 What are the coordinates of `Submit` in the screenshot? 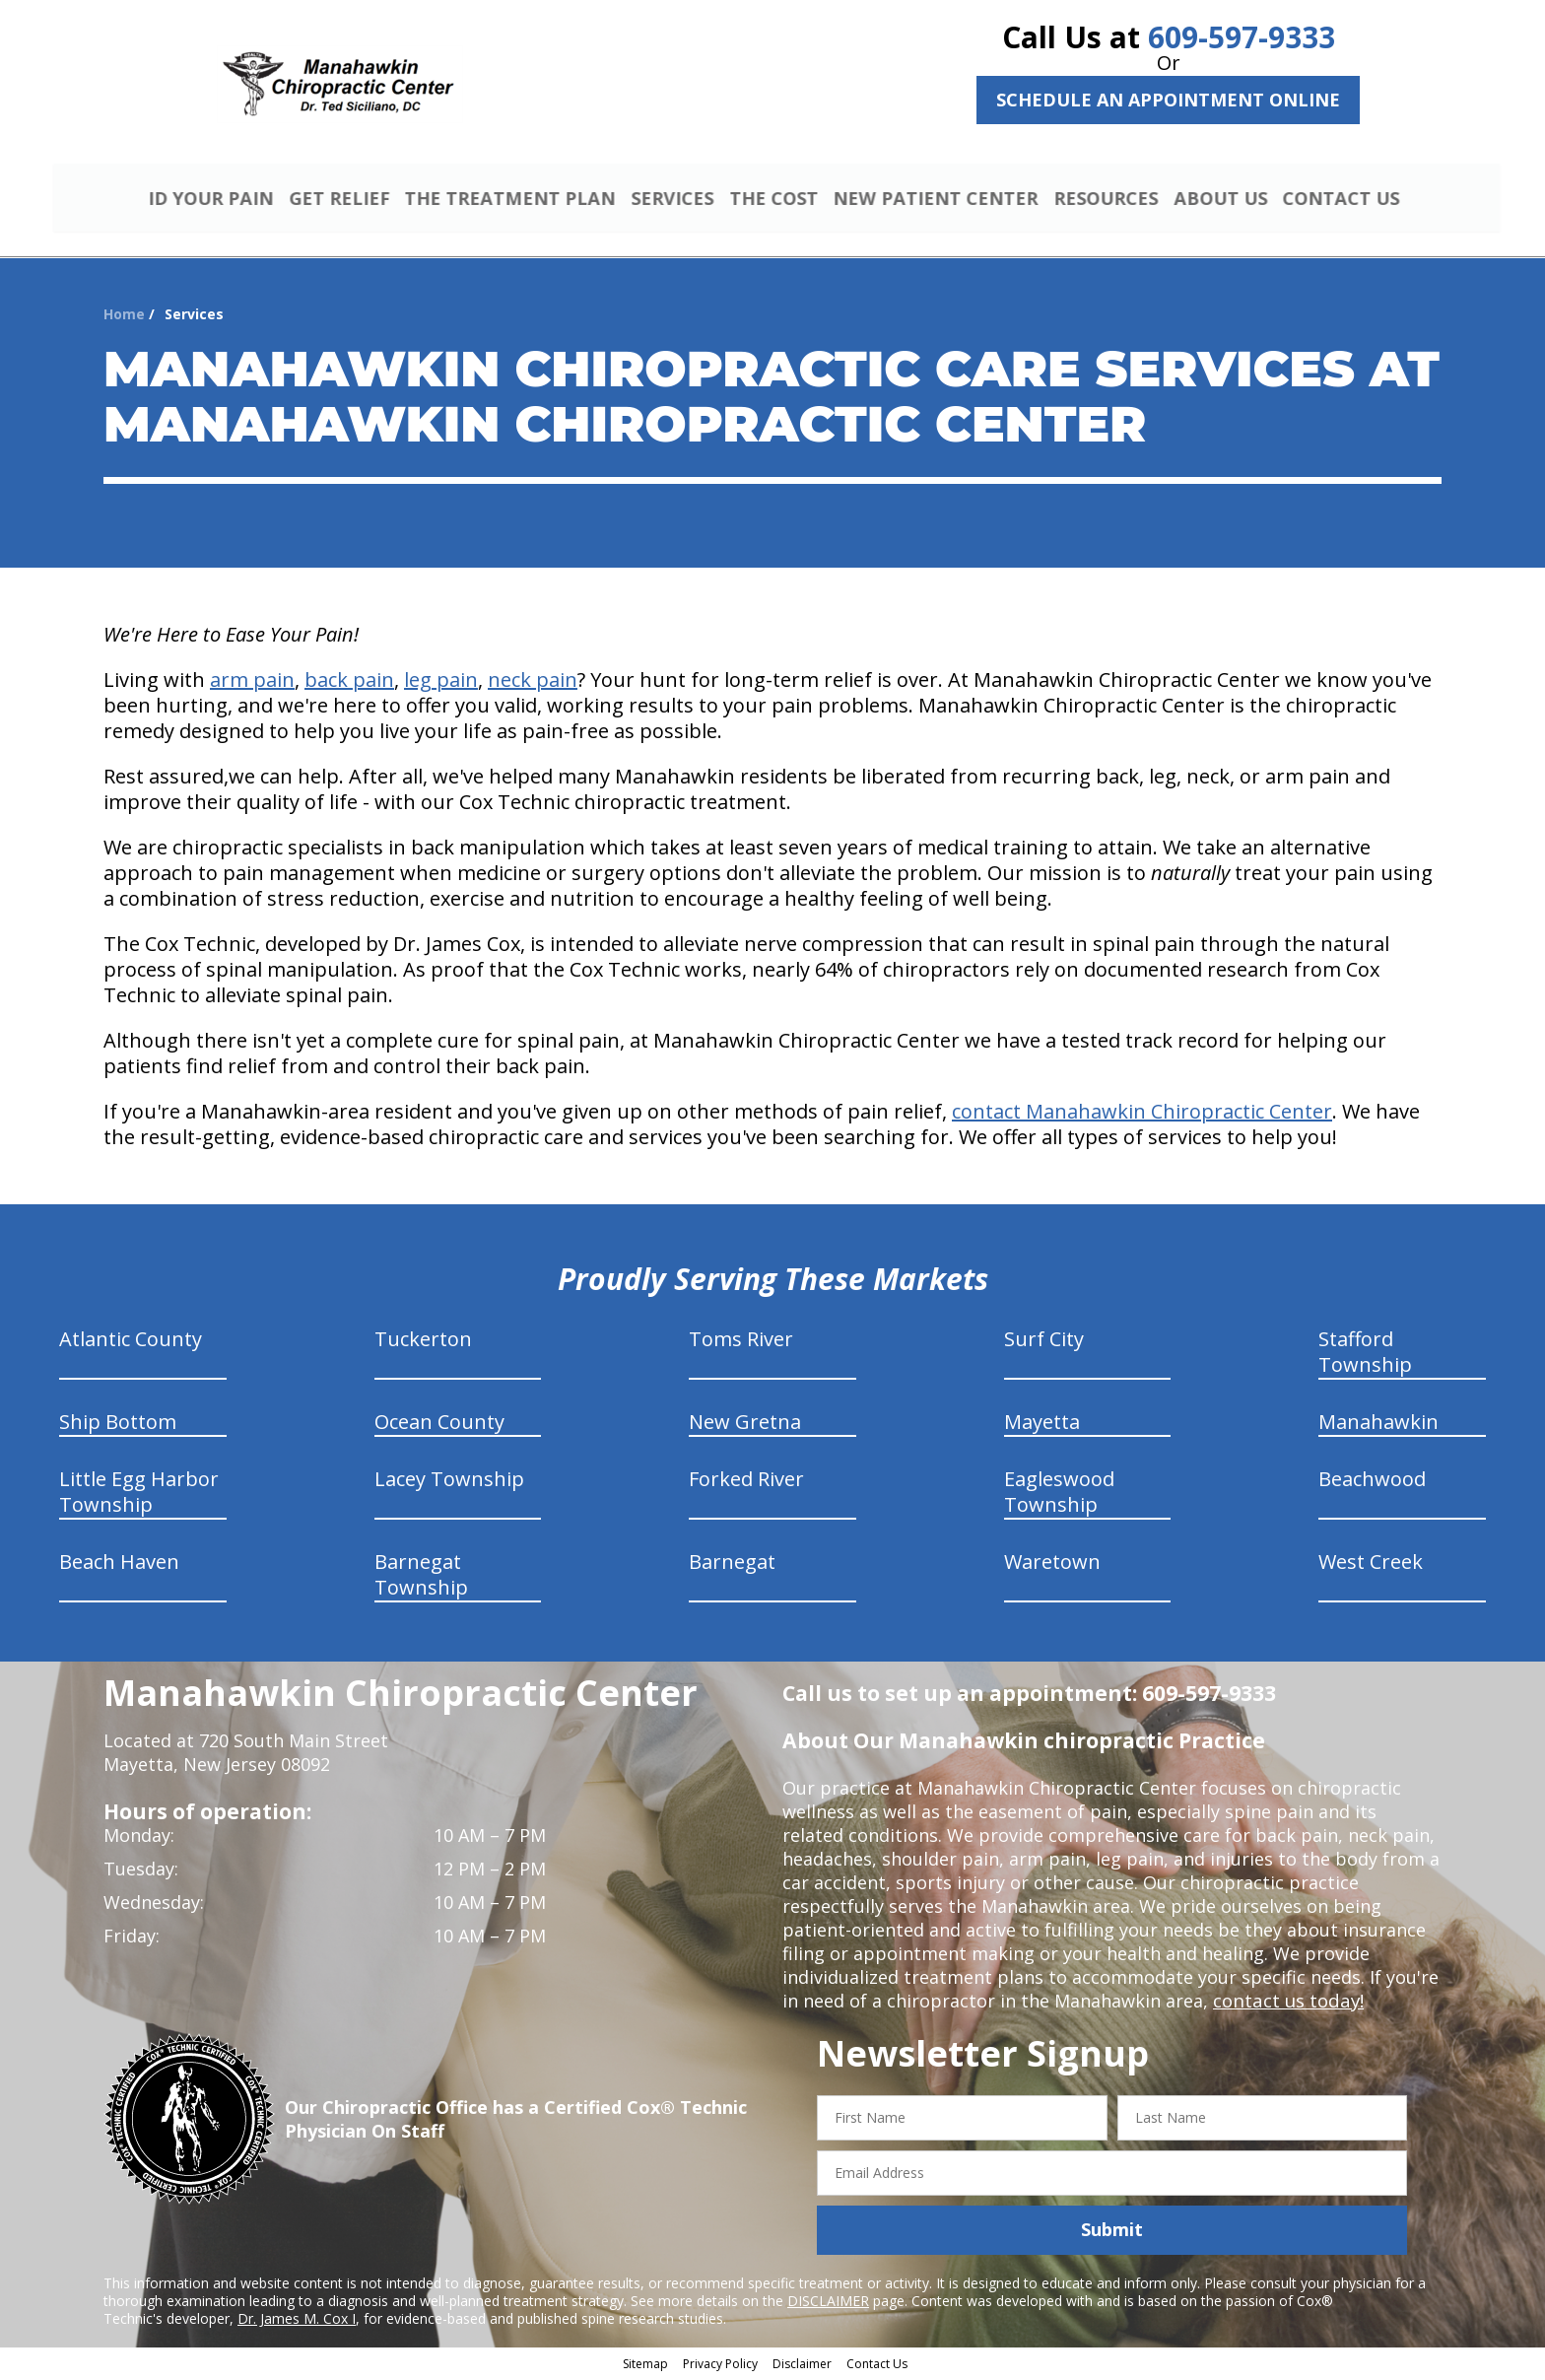 It's located at (1112, 2232).